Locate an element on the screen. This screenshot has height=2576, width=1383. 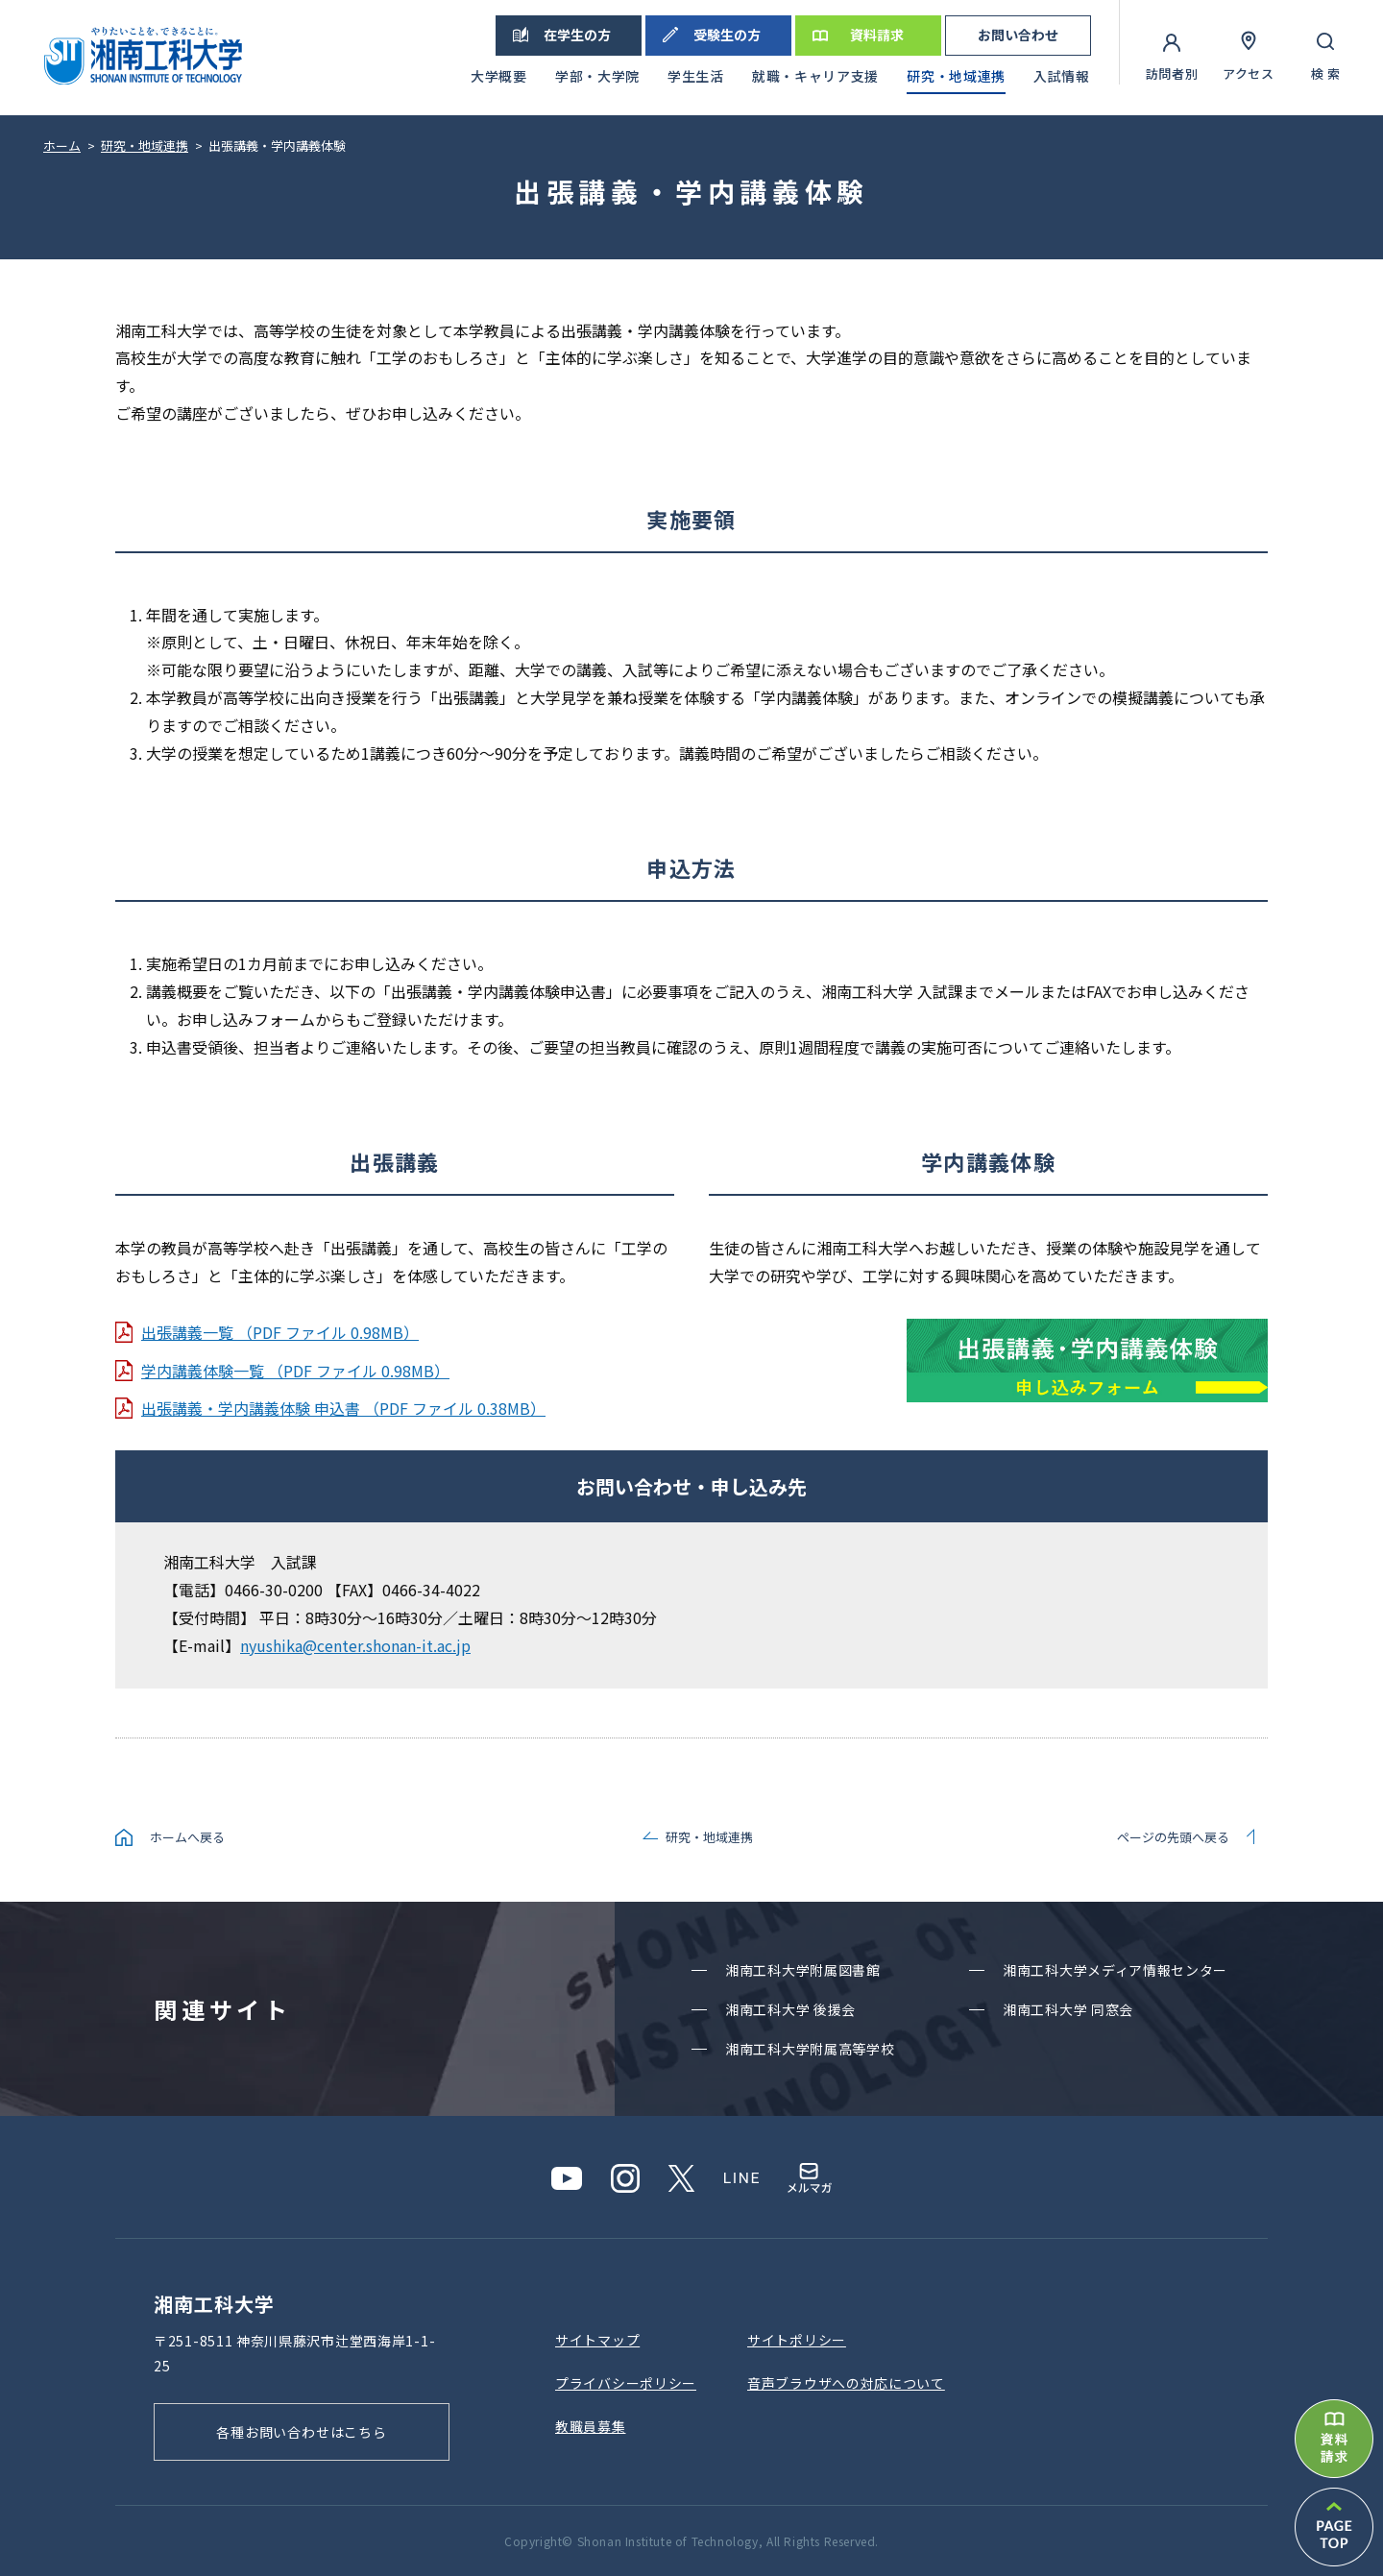
出張講義・学内講義体験 申込書 （PDF ファイル 0.38MB） is located at coordinates (343, 1408).